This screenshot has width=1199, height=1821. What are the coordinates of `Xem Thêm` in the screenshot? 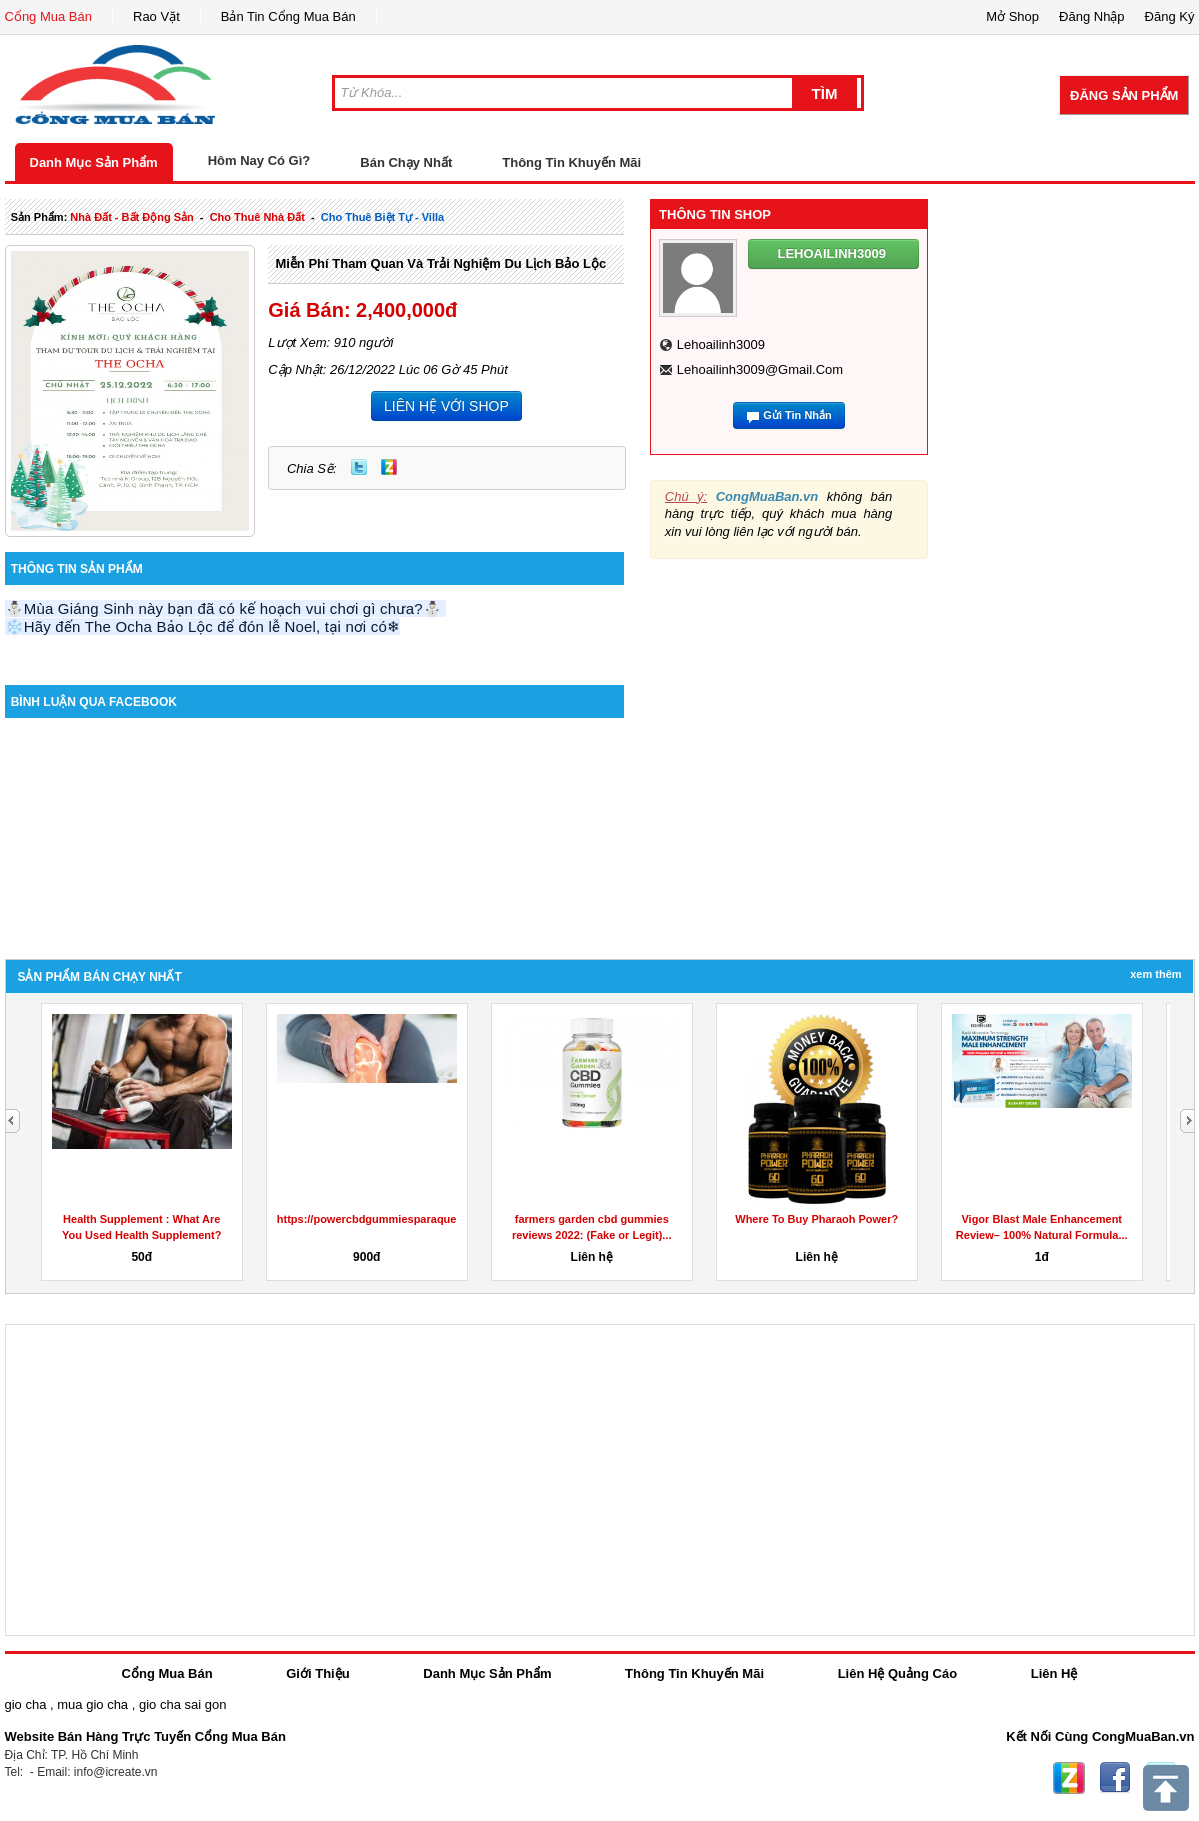 It's located at (1155, 974).